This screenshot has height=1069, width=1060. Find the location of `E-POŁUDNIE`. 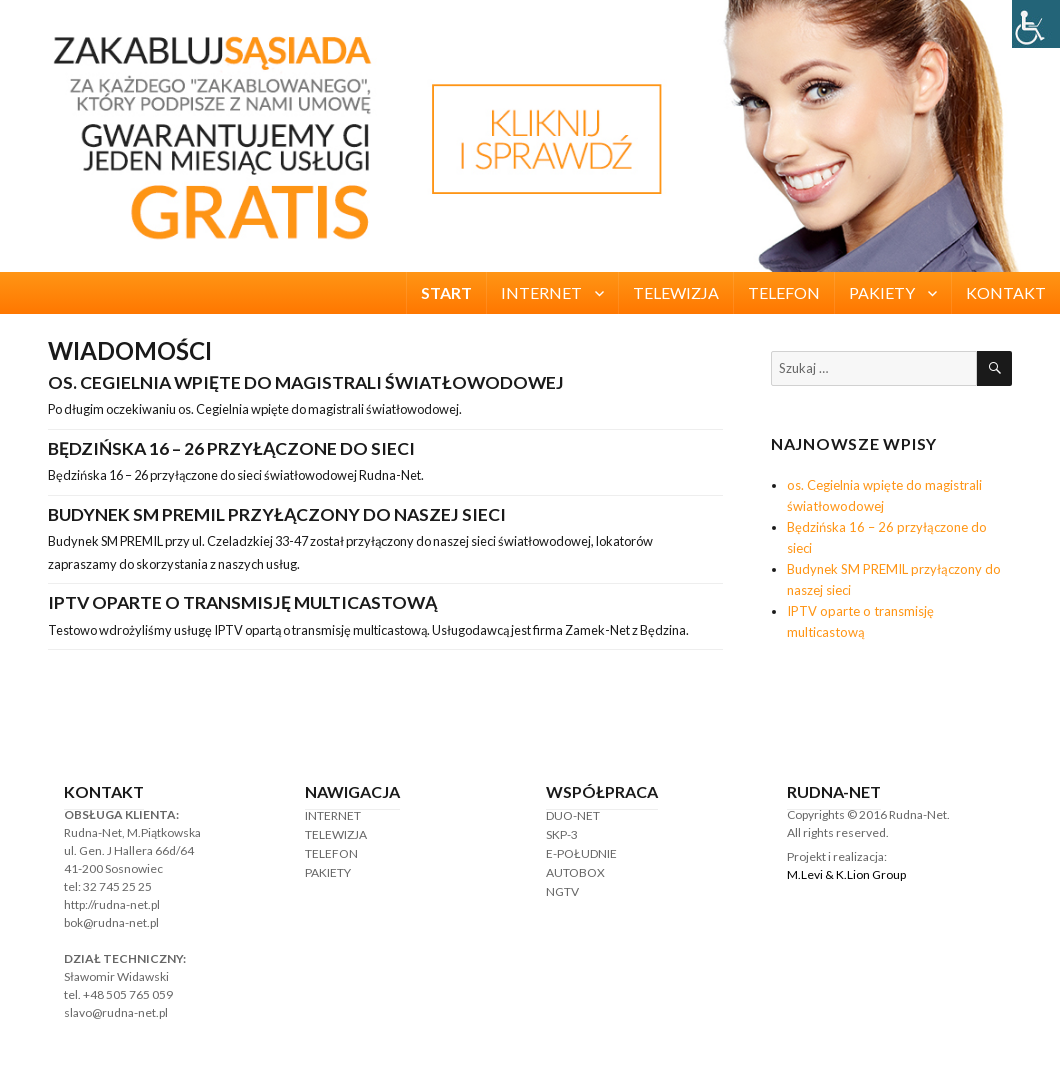

E-POŁUDNIE is located at coordinates (581, 853).